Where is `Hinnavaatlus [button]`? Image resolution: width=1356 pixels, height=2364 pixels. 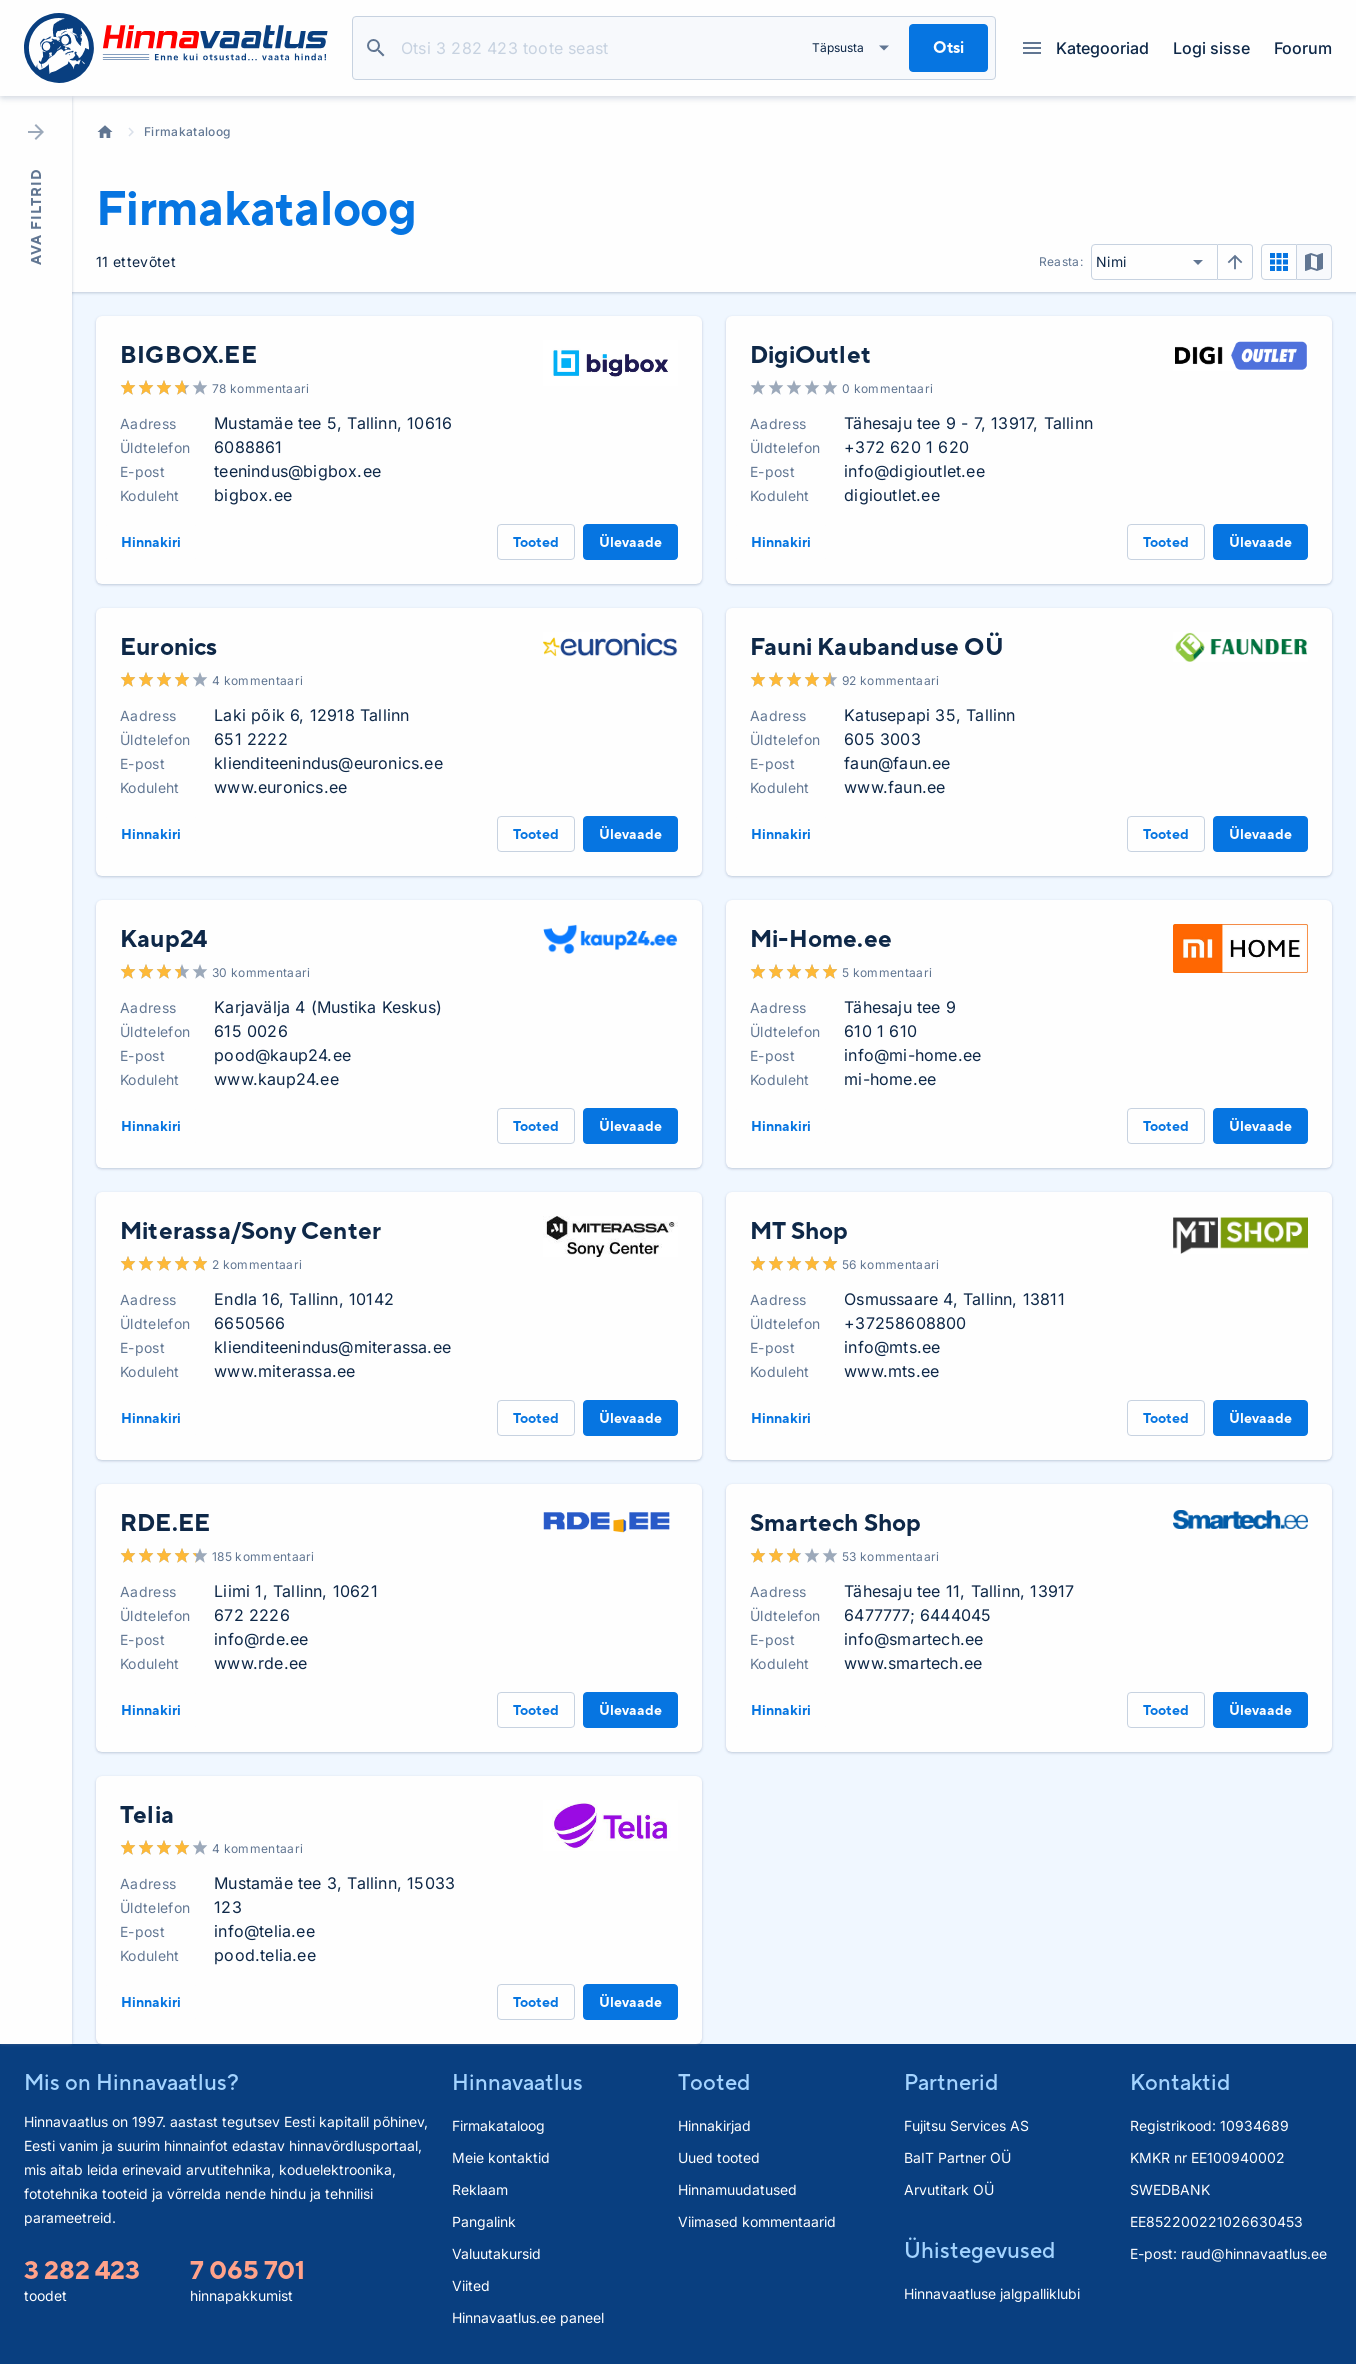 Hinnavaatlus [button] is located at coordinates (517, 2082).